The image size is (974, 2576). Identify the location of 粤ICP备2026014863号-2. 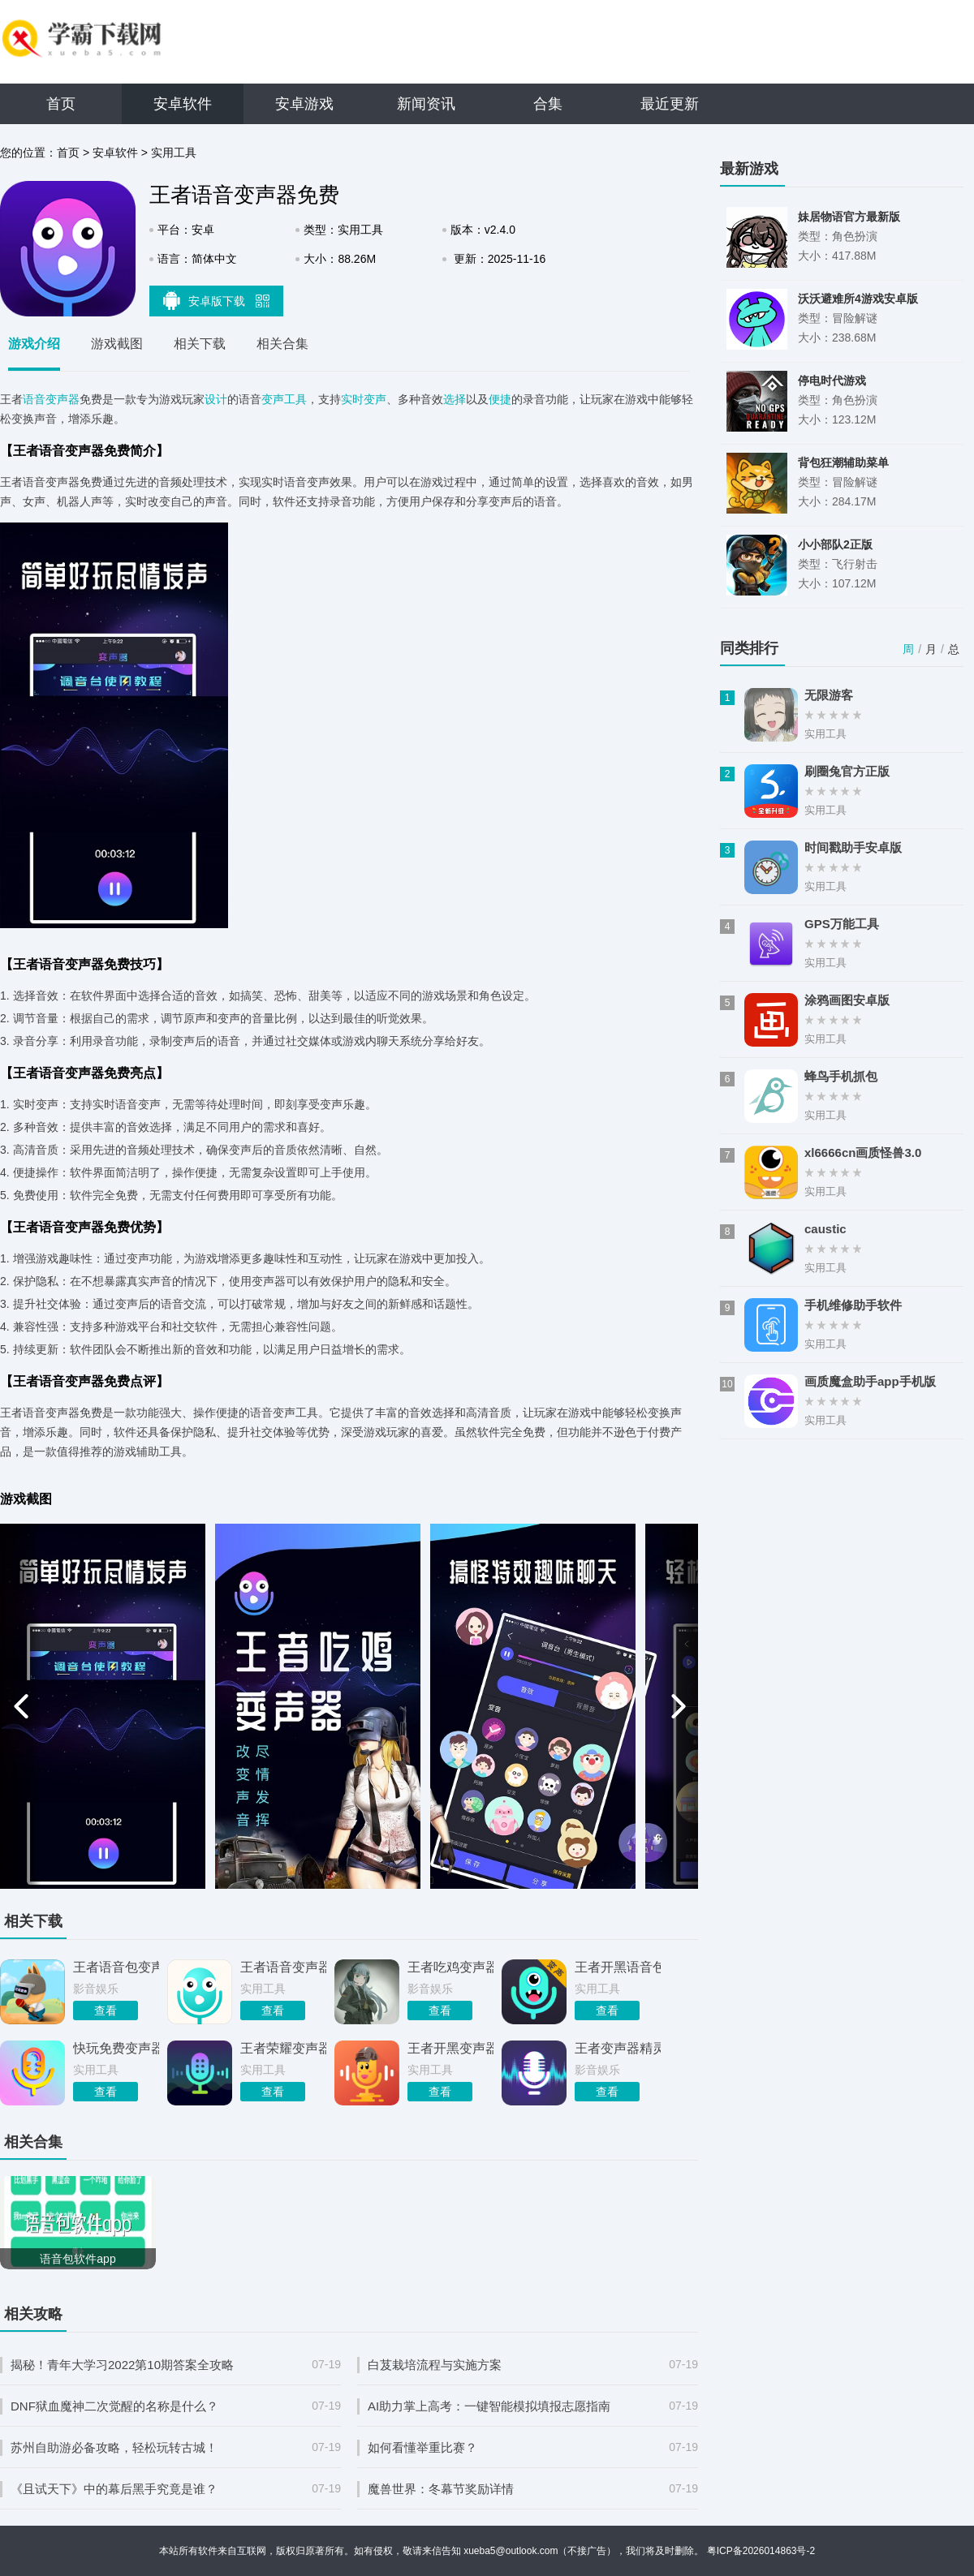
(761, 2551).